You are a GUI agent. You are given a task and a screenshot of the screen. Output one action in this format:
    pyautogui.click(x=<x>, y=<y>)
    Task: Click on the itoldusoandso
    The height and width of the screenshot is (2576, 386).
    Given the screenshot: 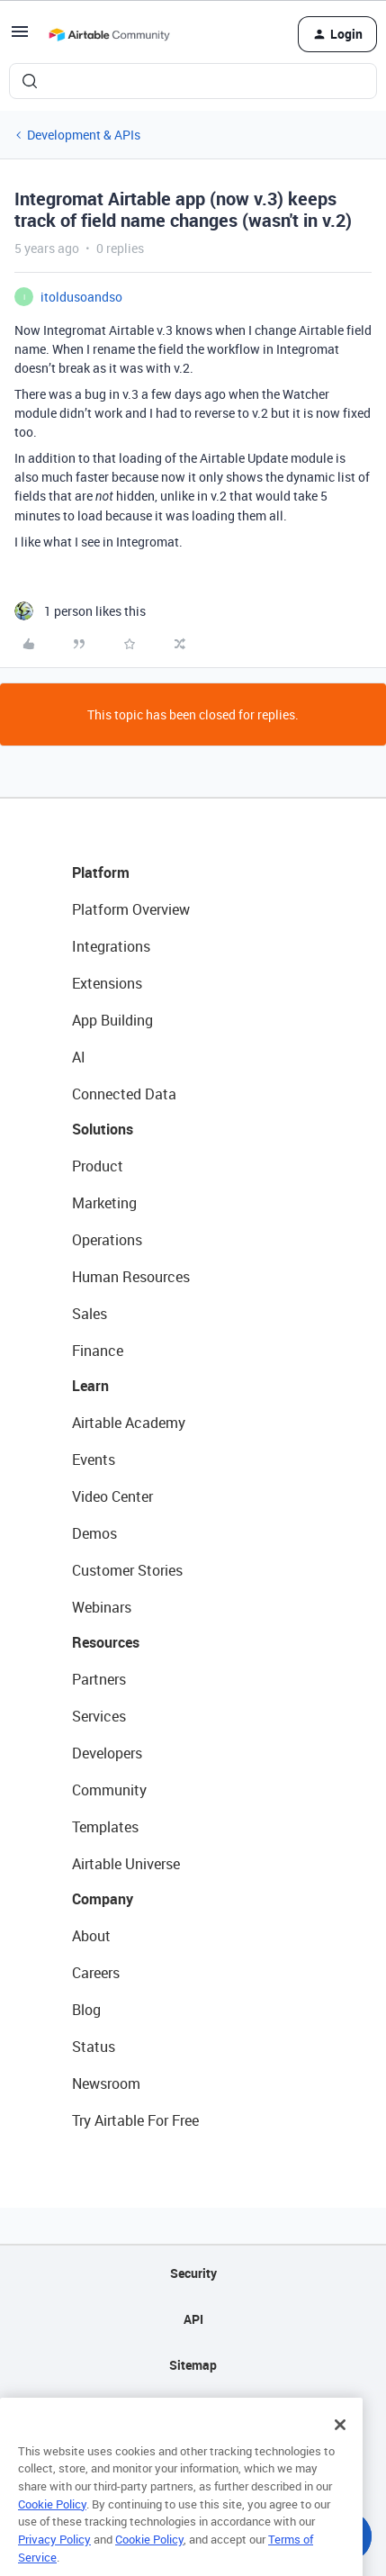 What is the action you would take?
    pyautogui.click(x=81, y=296)
    